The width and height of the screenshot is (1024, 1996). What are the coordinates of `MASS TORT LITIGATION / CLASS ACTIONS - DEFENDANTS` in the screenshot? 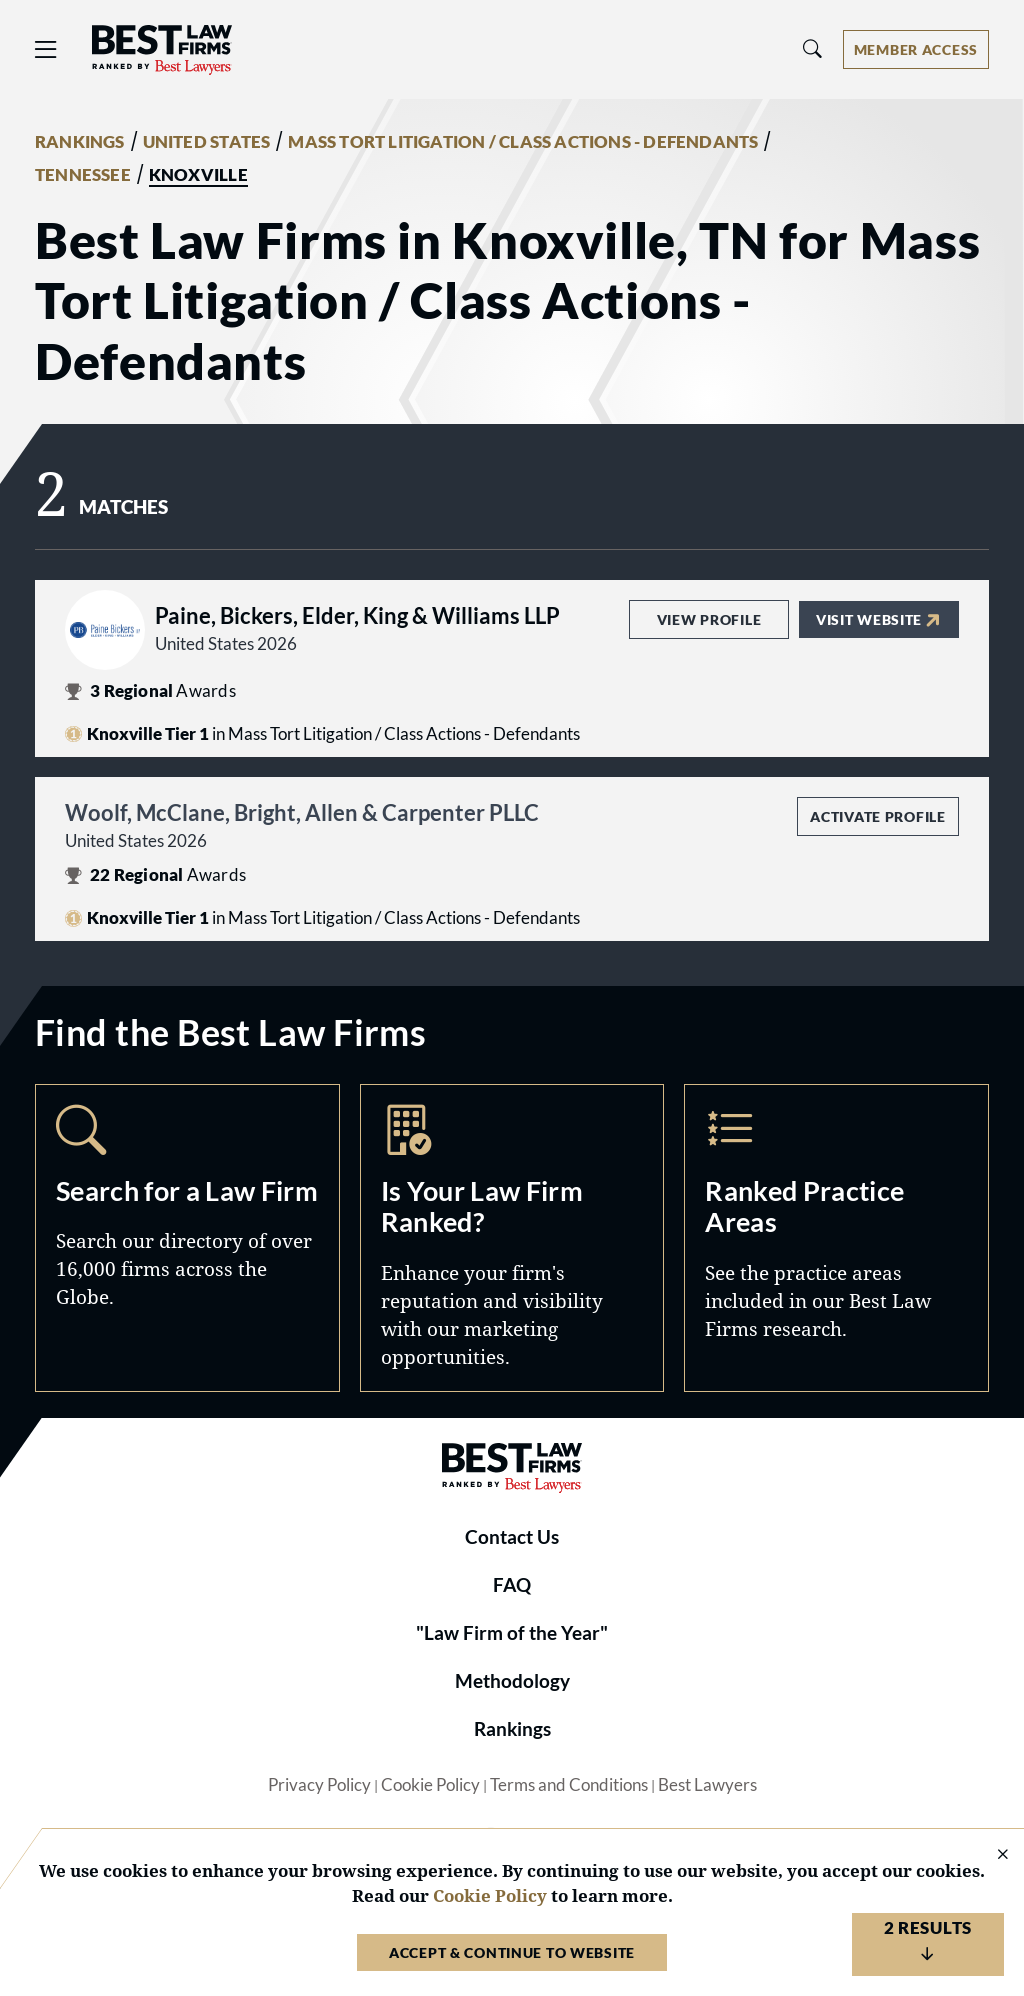 It's located at (523, 142).